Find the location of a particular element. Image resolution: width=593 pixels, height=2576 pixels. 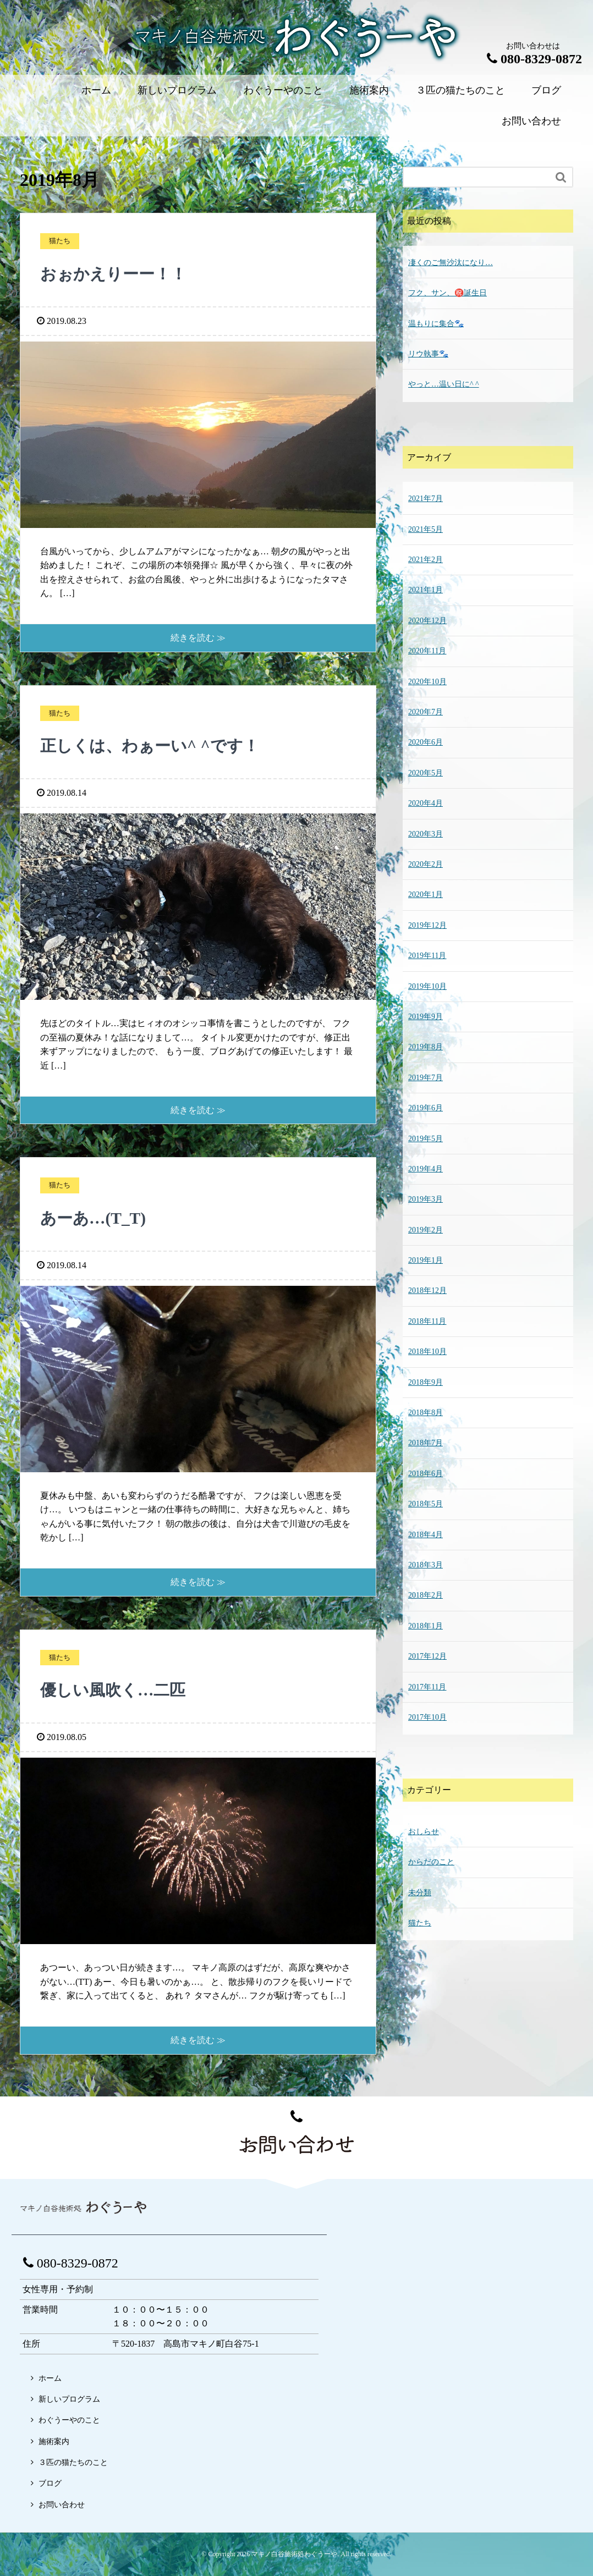

2019年4月 is located at coordinates (425, 1169).